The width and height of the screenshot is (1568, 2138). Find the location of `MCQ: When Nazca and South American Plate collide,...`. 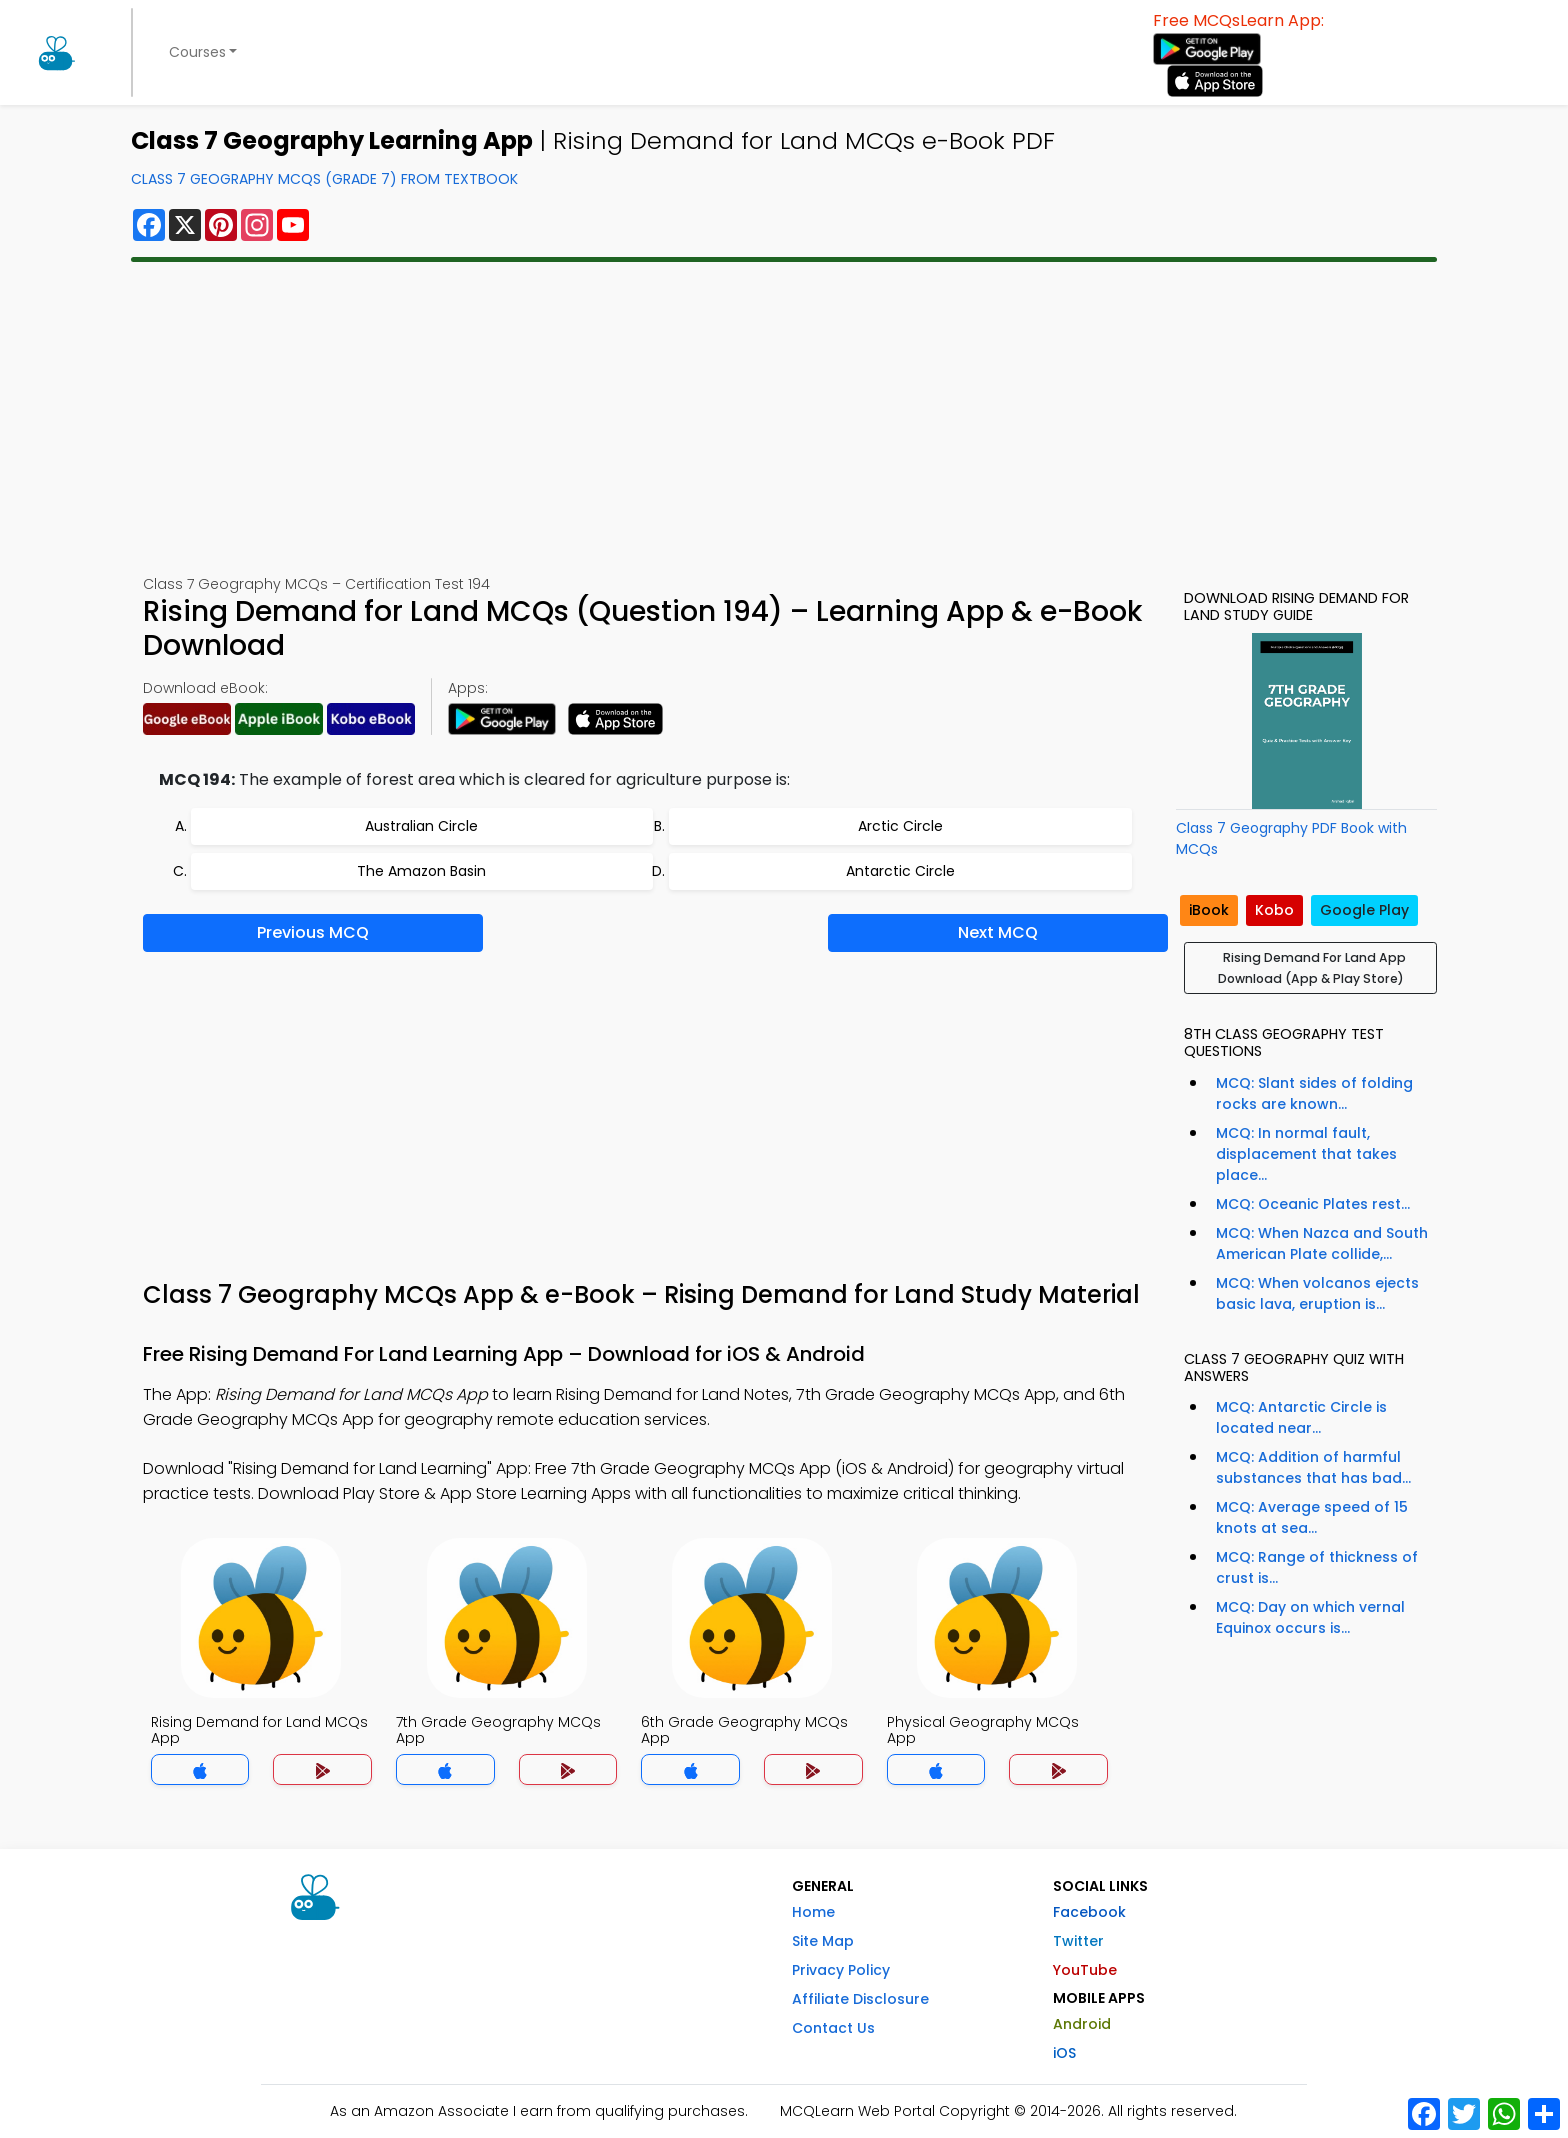

MCQ: When Nazca and South American Plate collide,... is located at coordinates (1322, 1243).